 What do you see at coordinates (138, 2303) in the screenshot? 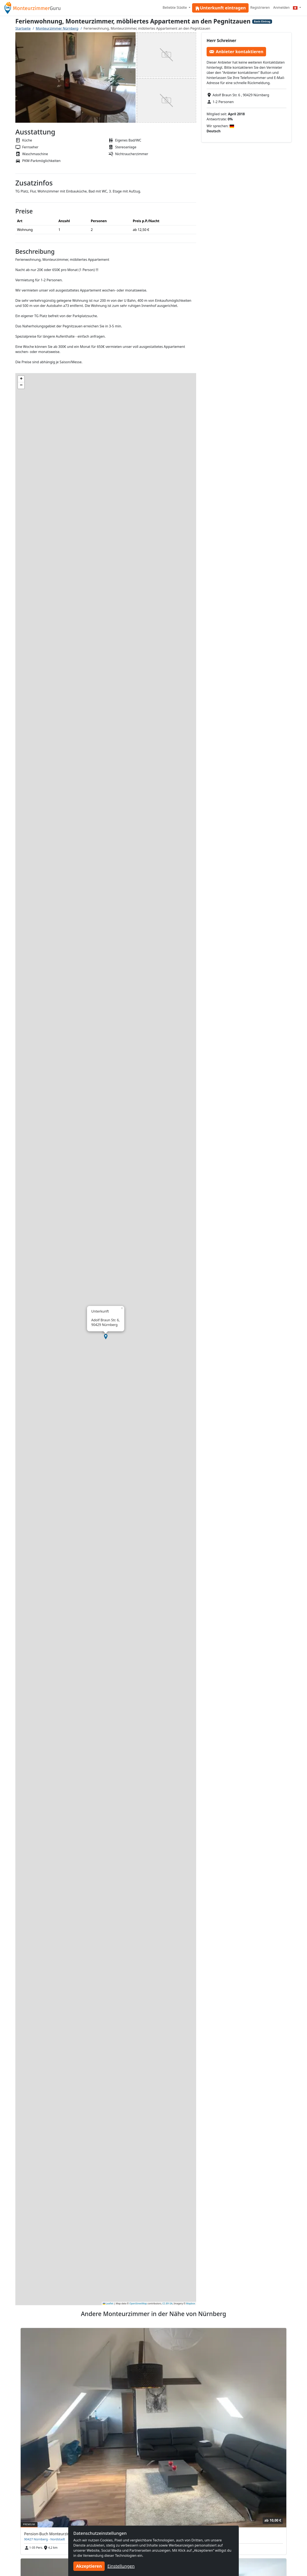
I see `OpenStreetMap` at bounding box center [138, 2303].